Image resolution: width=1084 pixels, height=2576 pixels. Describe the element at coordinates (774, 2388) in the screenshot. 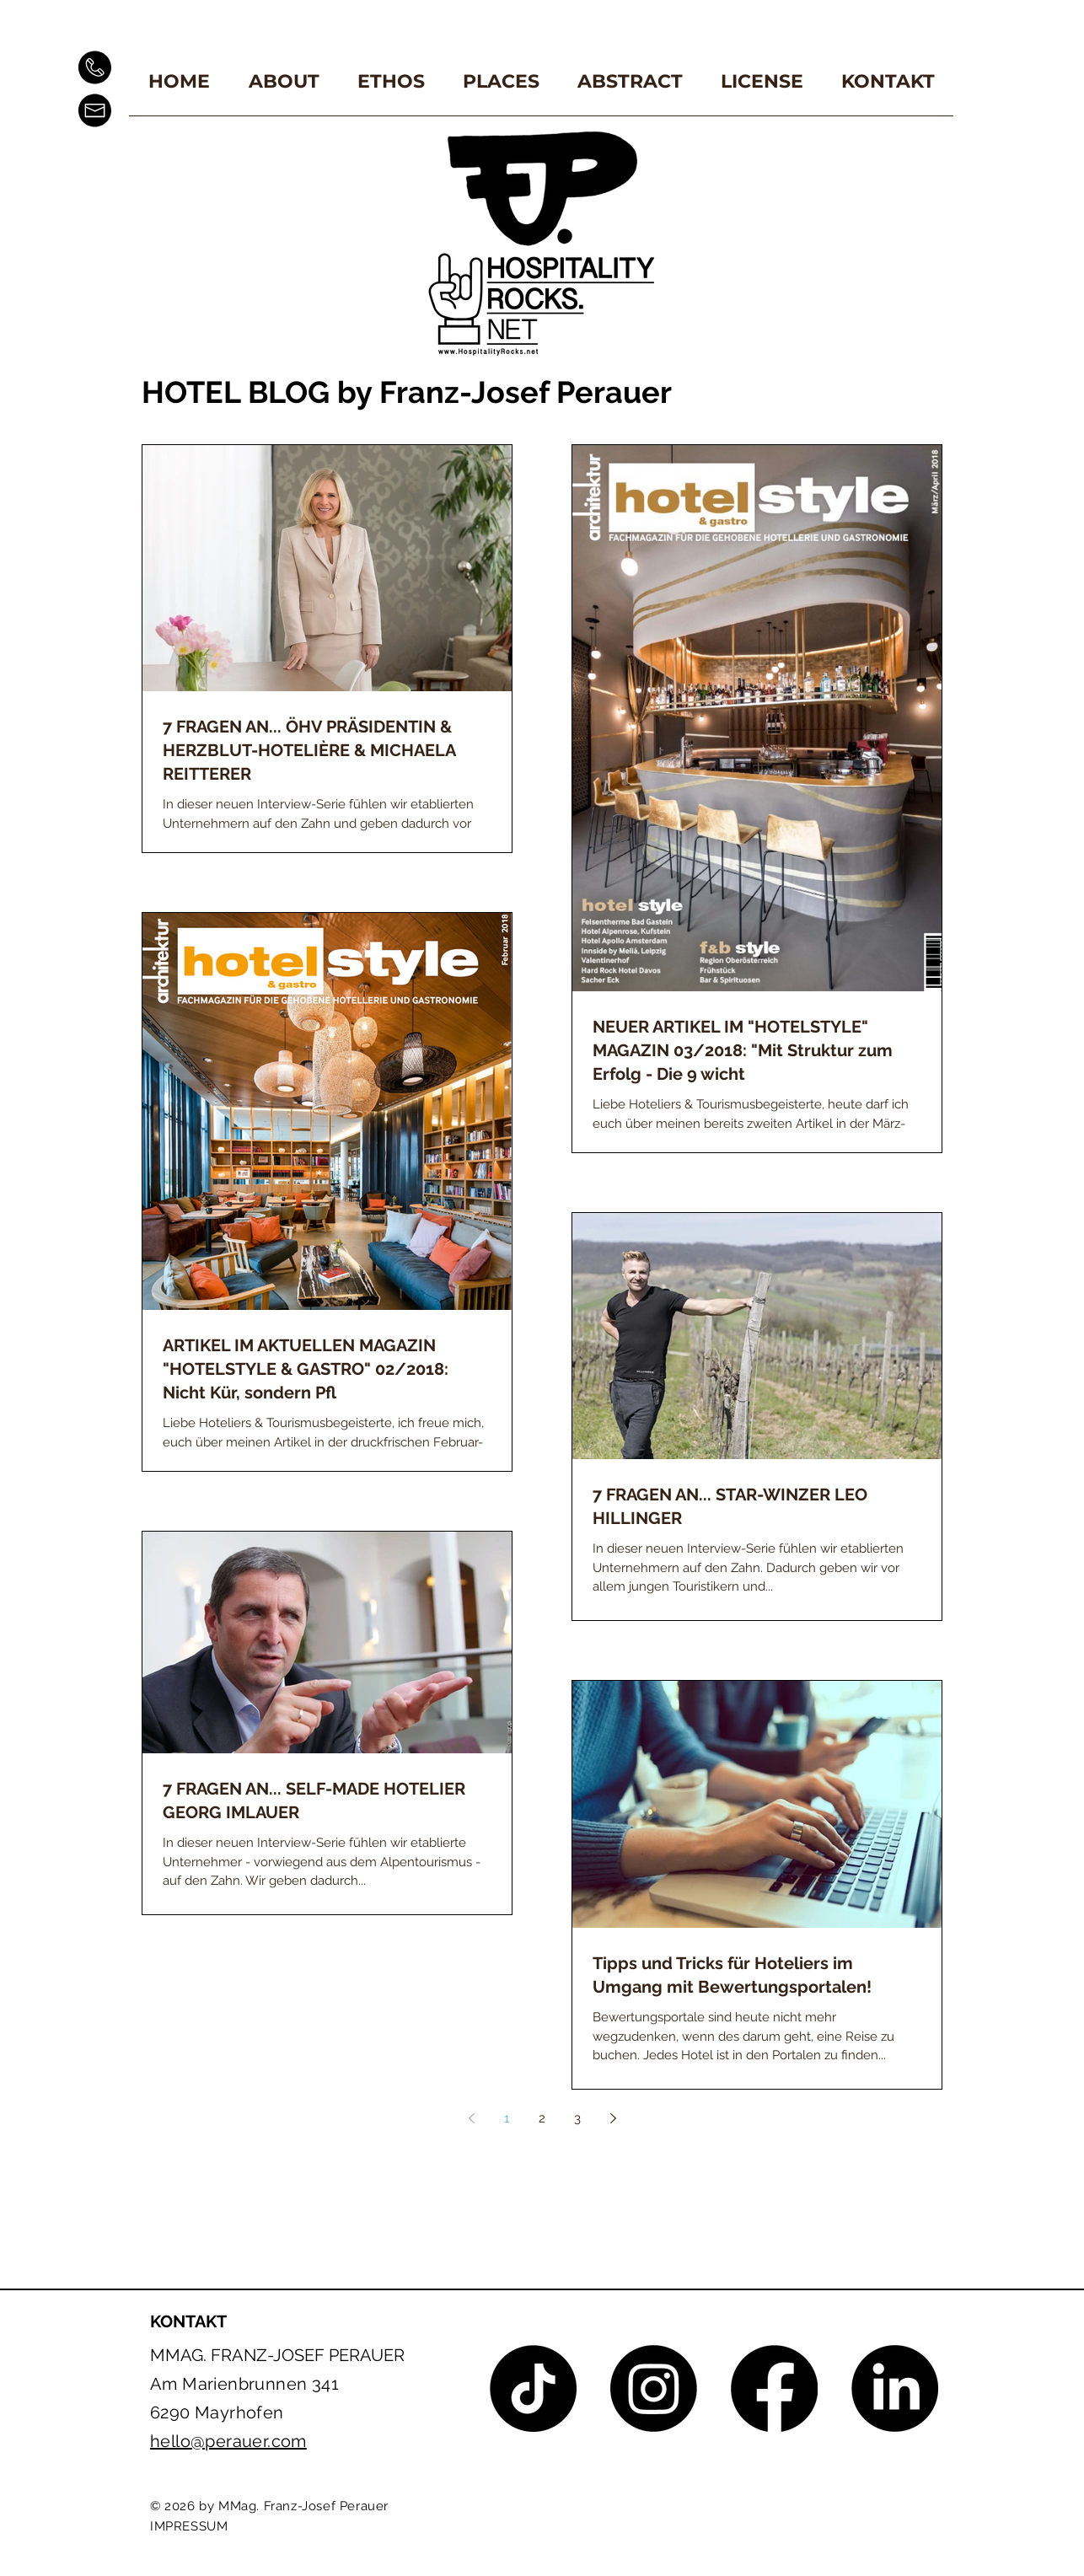

I see `[Facebook]` at that location.